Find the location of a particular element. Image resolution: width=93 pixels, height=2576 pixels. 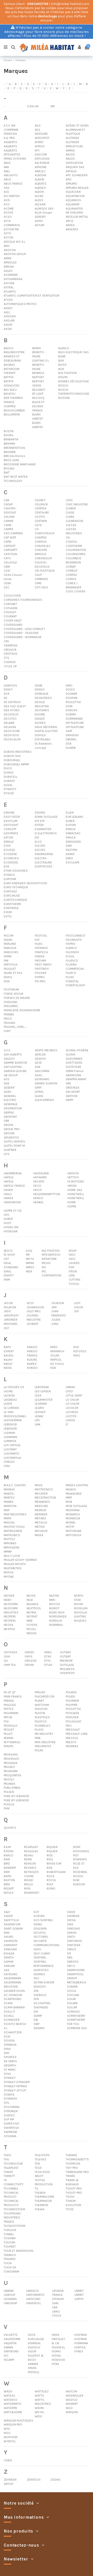

DUBOIS INDUSTRIES is located at coordinates (17, 751).